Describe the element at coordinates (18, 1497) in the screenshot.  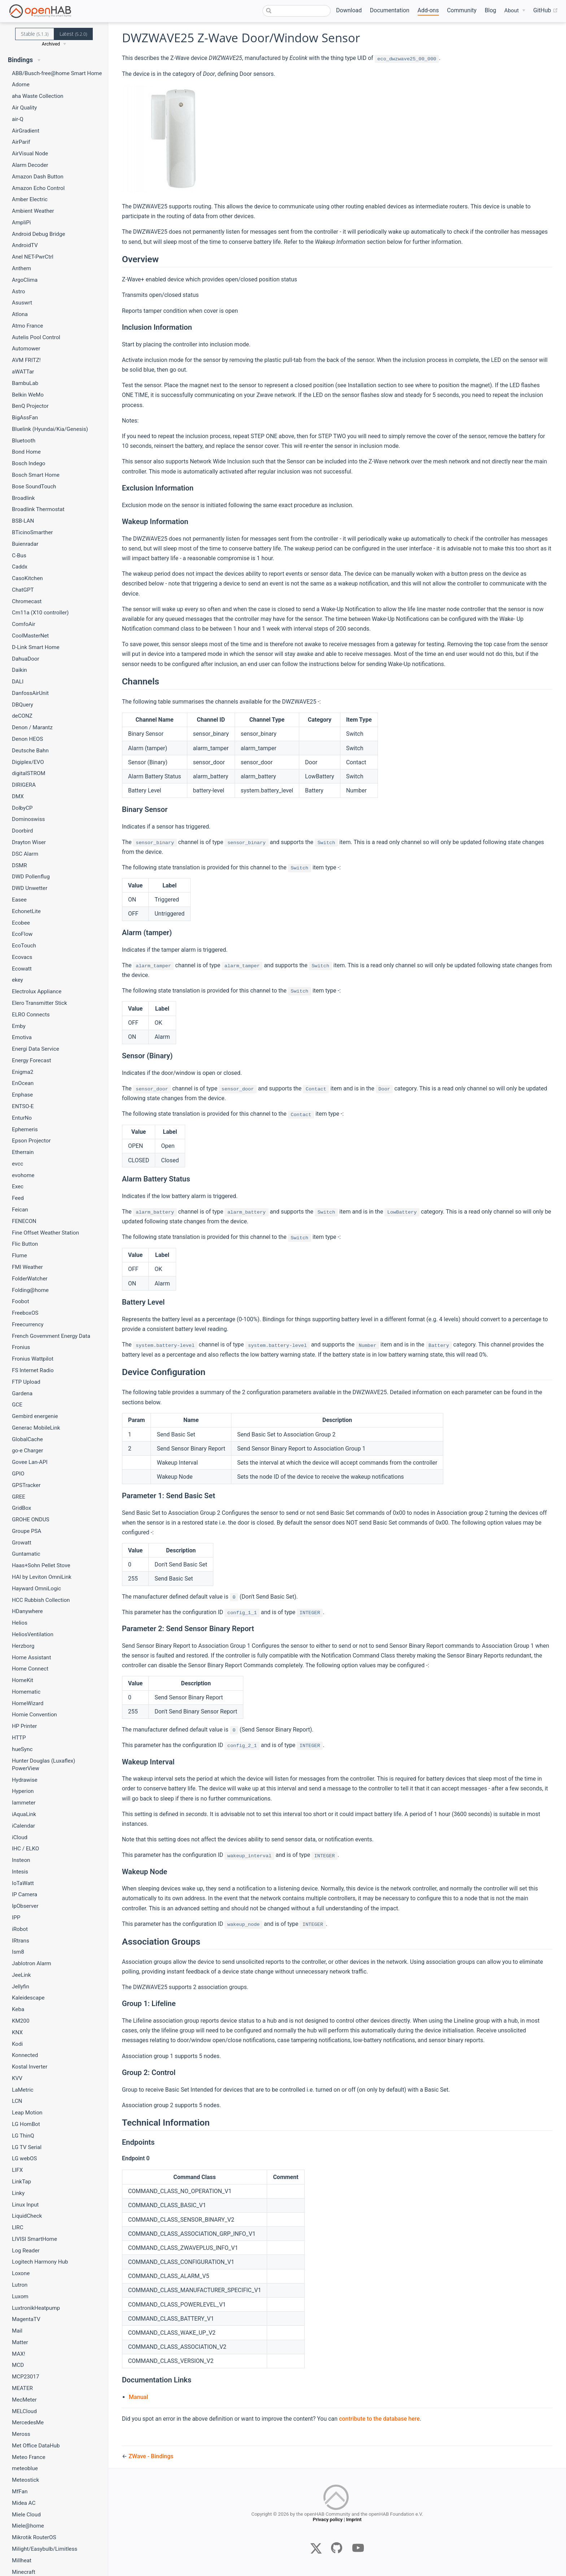
I see `GREE` at that location.